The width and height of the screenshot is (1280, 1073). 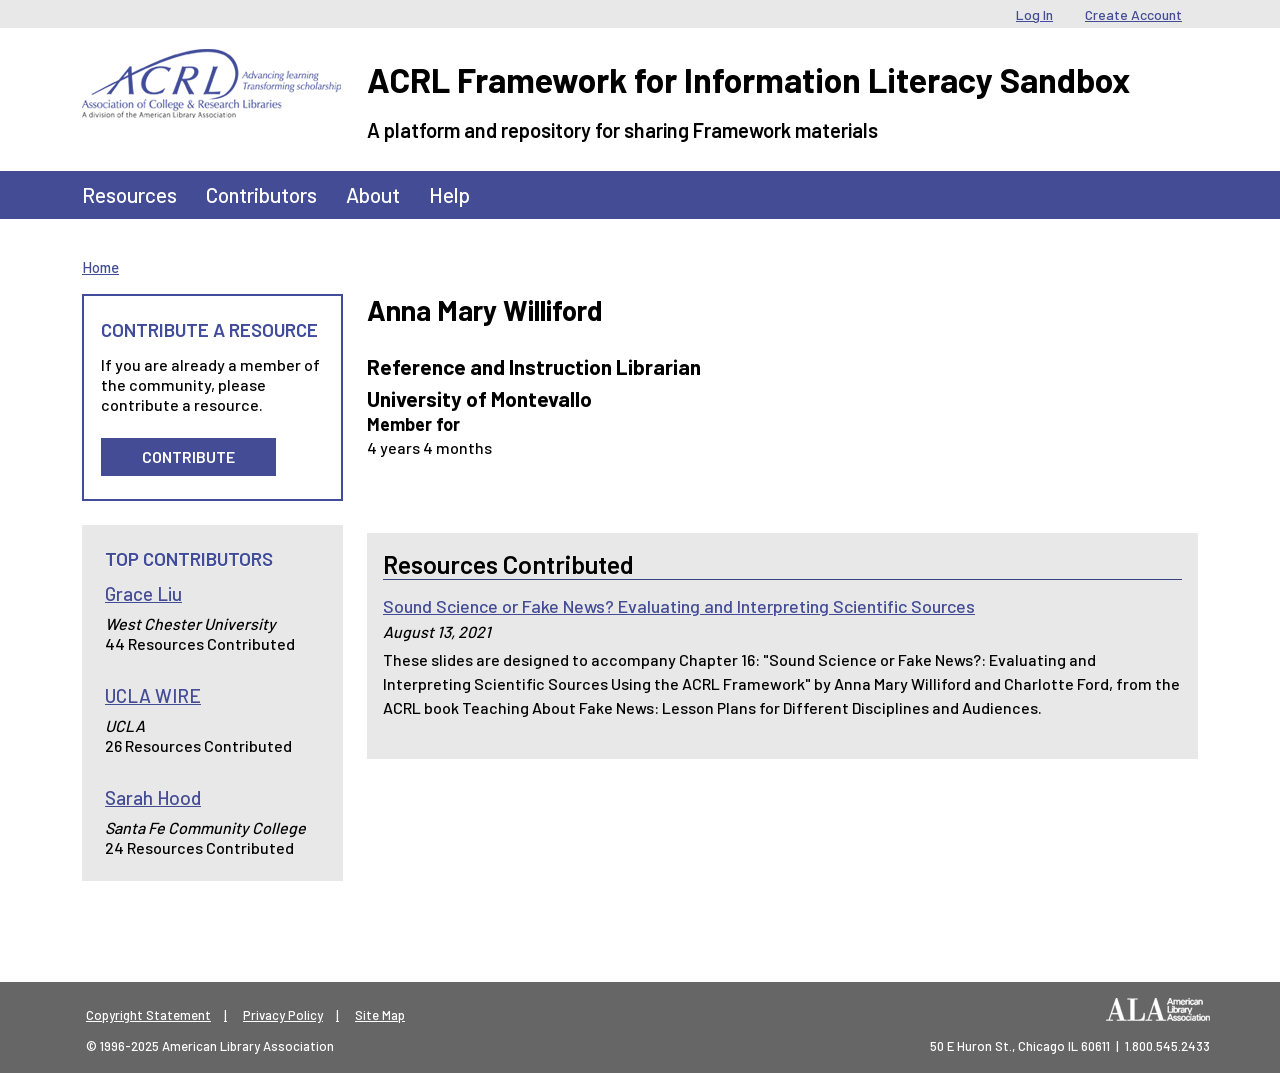 I want to click on Privacy Policy, so click(x=283, y=1015).